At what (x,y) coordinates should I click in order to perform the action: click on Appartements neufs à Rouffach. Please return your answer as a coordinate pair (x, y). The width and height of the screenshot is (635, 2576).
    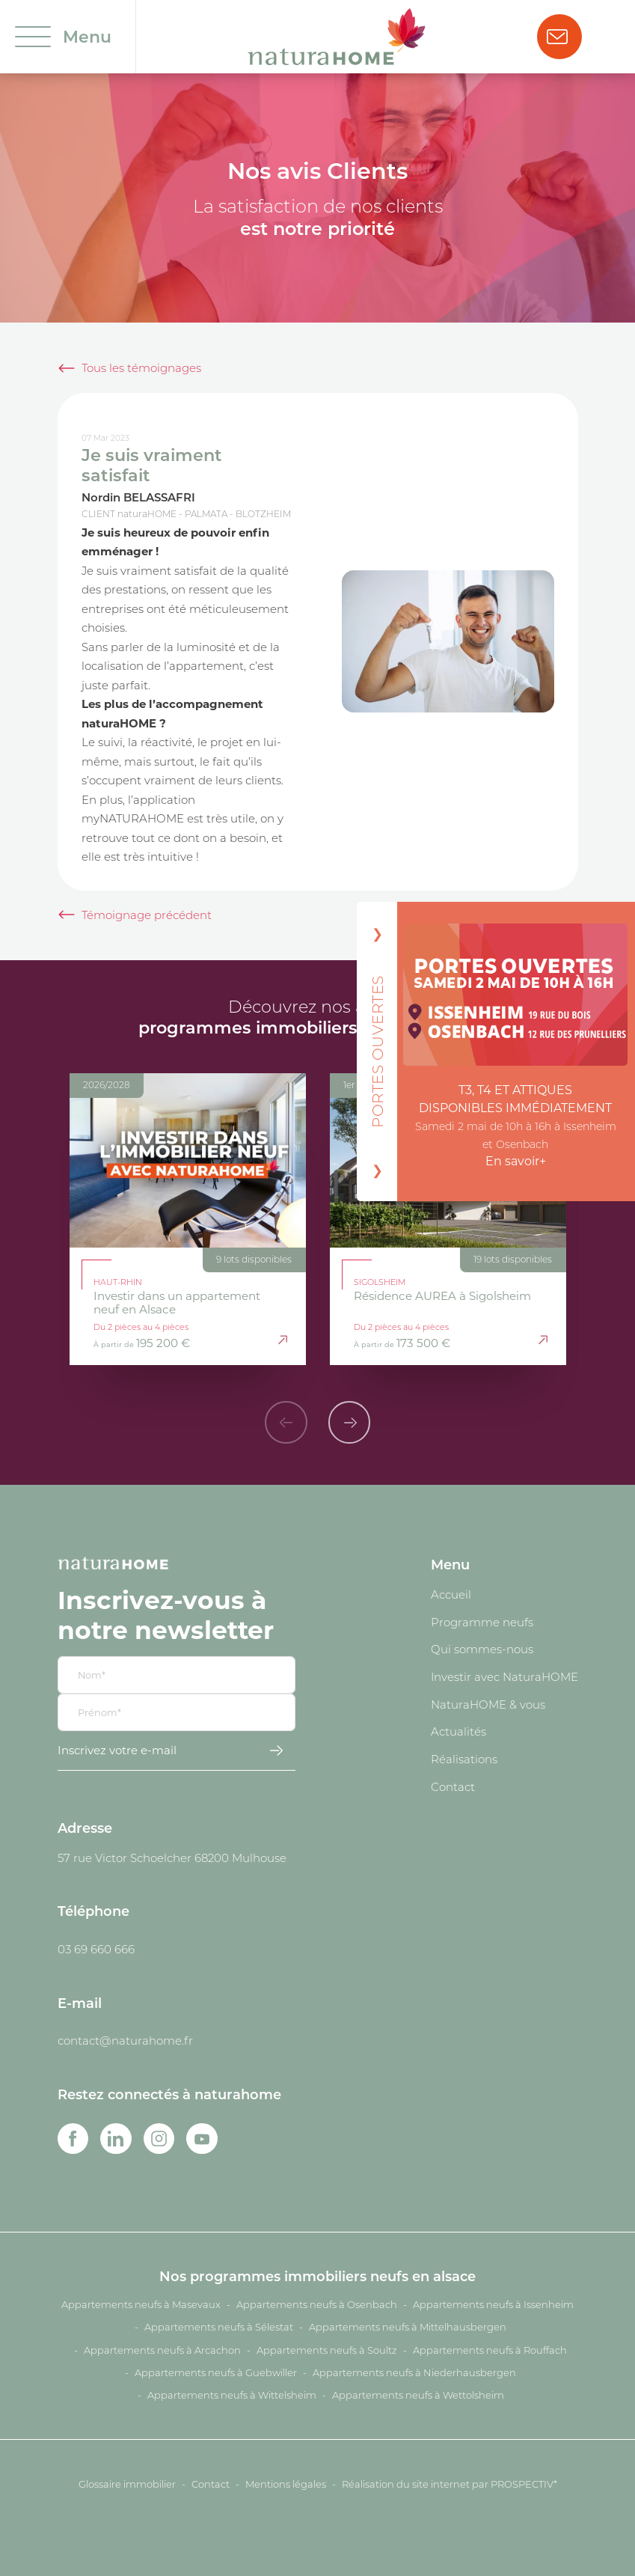
    Looking at the image, I should click on (490, 2350).